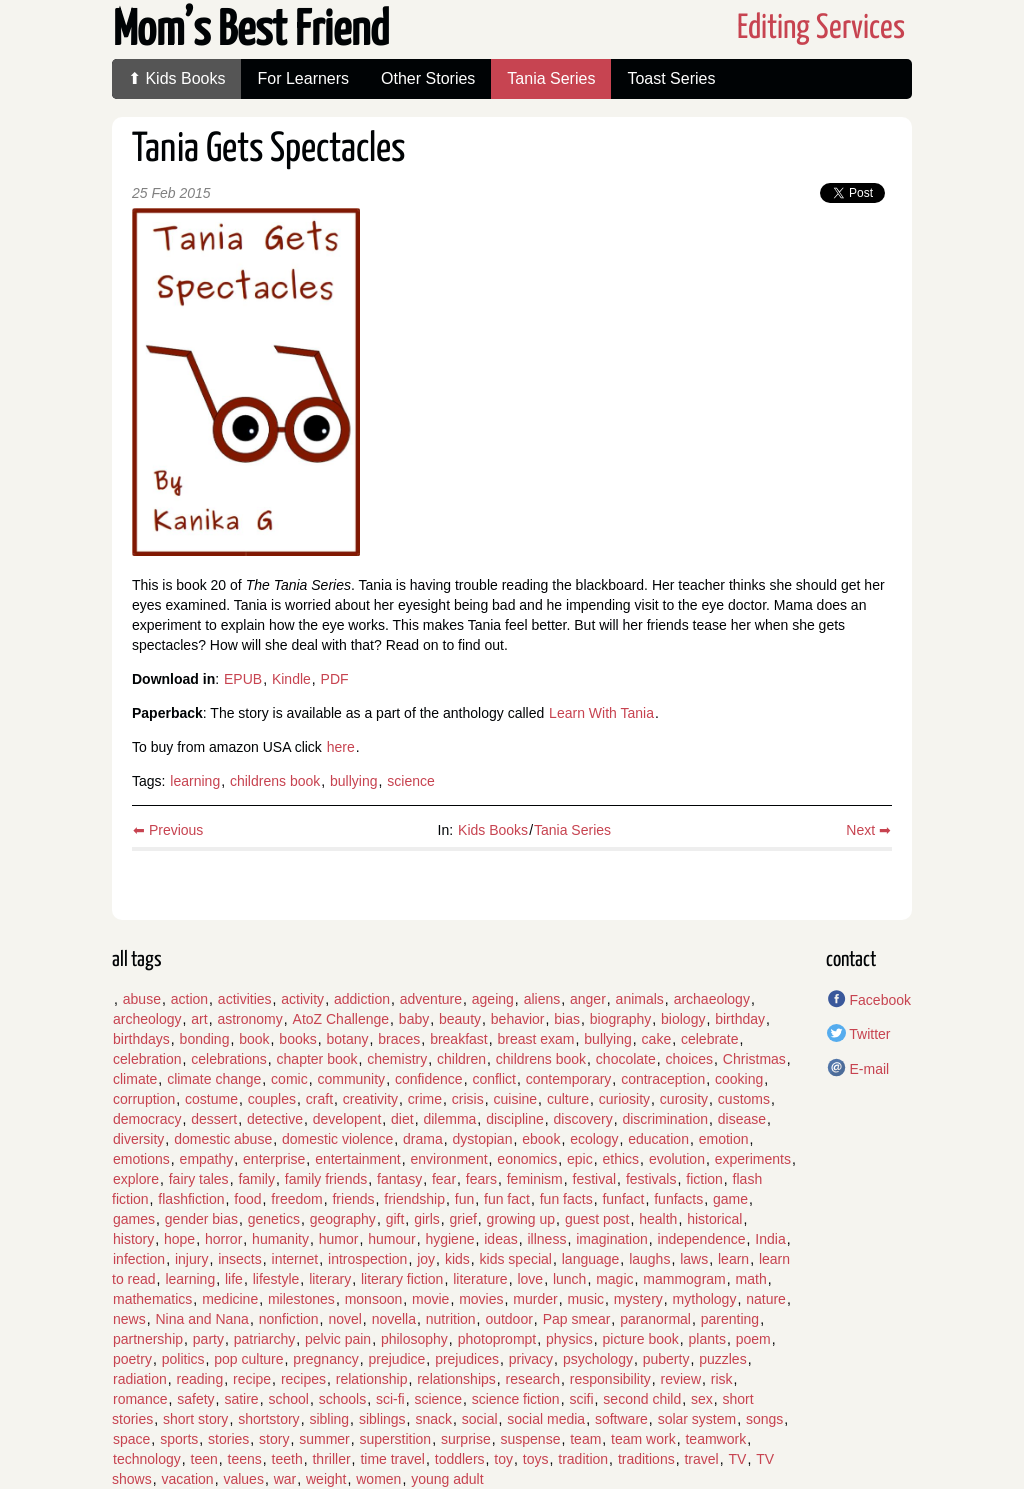 Image resolution: width=1024 pixels, height=1489 pixels. Describe the element at coordinates (663, 1079) in the screenshot. I see `contraception` at that location.